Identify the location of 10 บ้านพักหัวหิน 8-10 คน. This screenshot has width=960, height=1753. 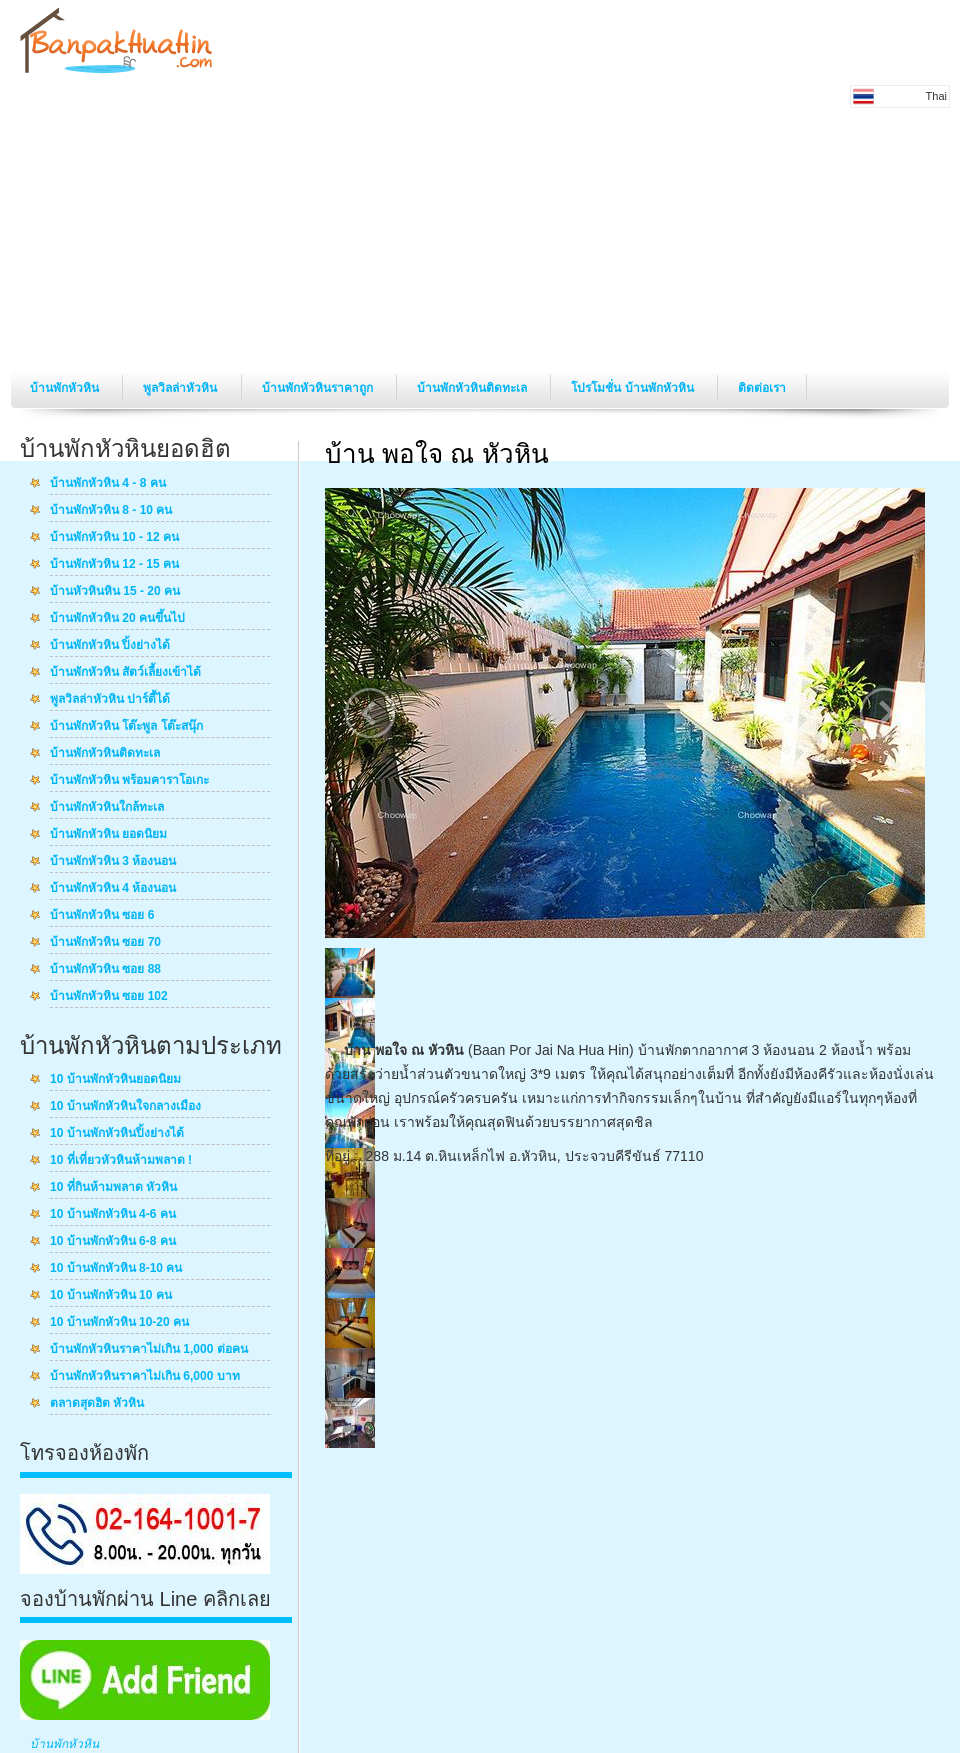
(116, 1269).